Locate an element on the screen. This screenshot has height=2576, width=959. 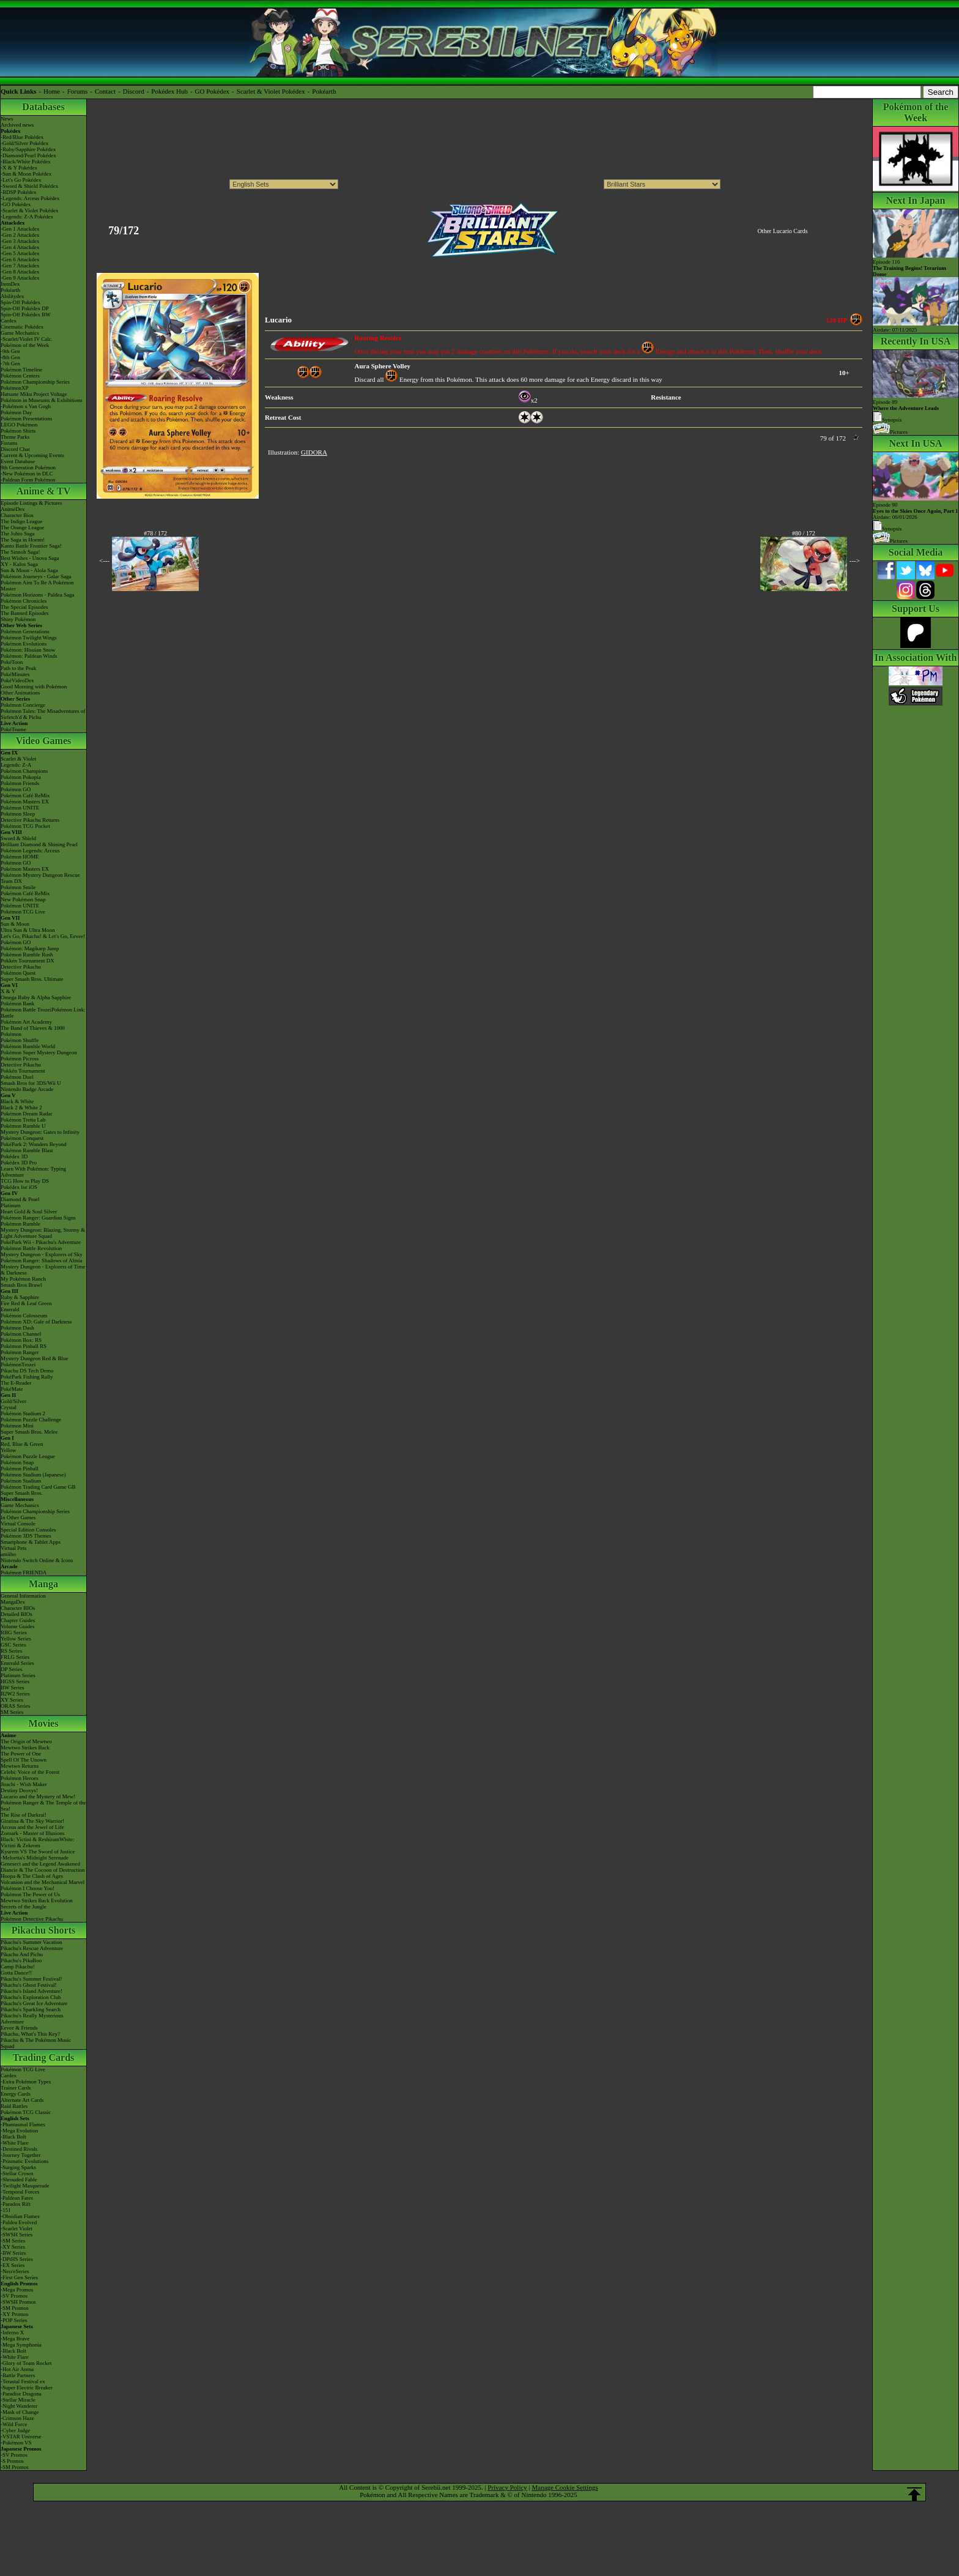
-Pokémon x Van Gogh is located at coordinates (26, 406).